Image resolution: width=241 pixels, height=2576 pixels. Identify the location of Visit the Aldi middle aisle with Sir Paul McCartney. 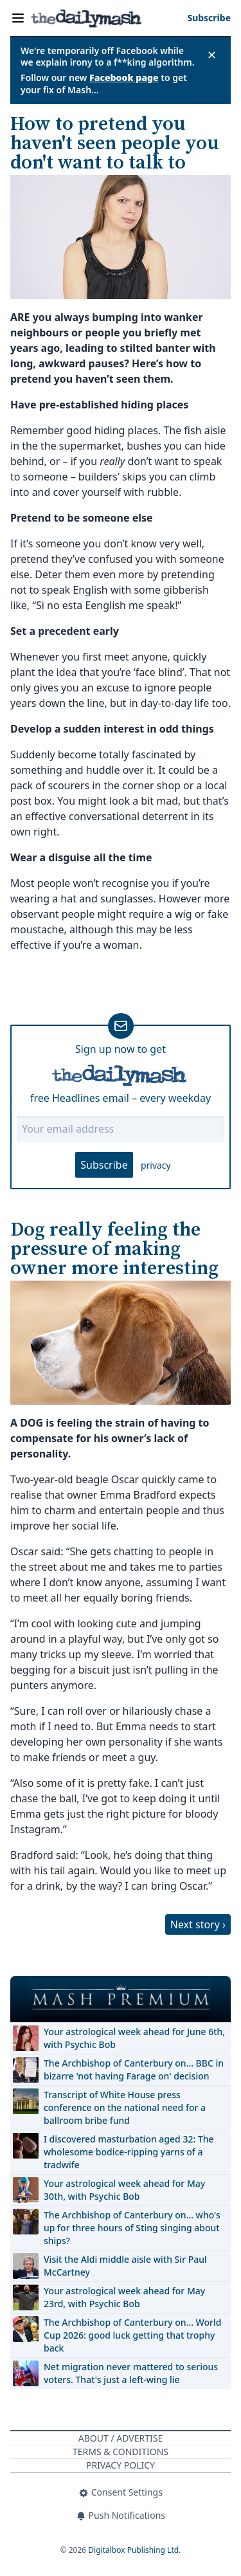
(125, 2265).